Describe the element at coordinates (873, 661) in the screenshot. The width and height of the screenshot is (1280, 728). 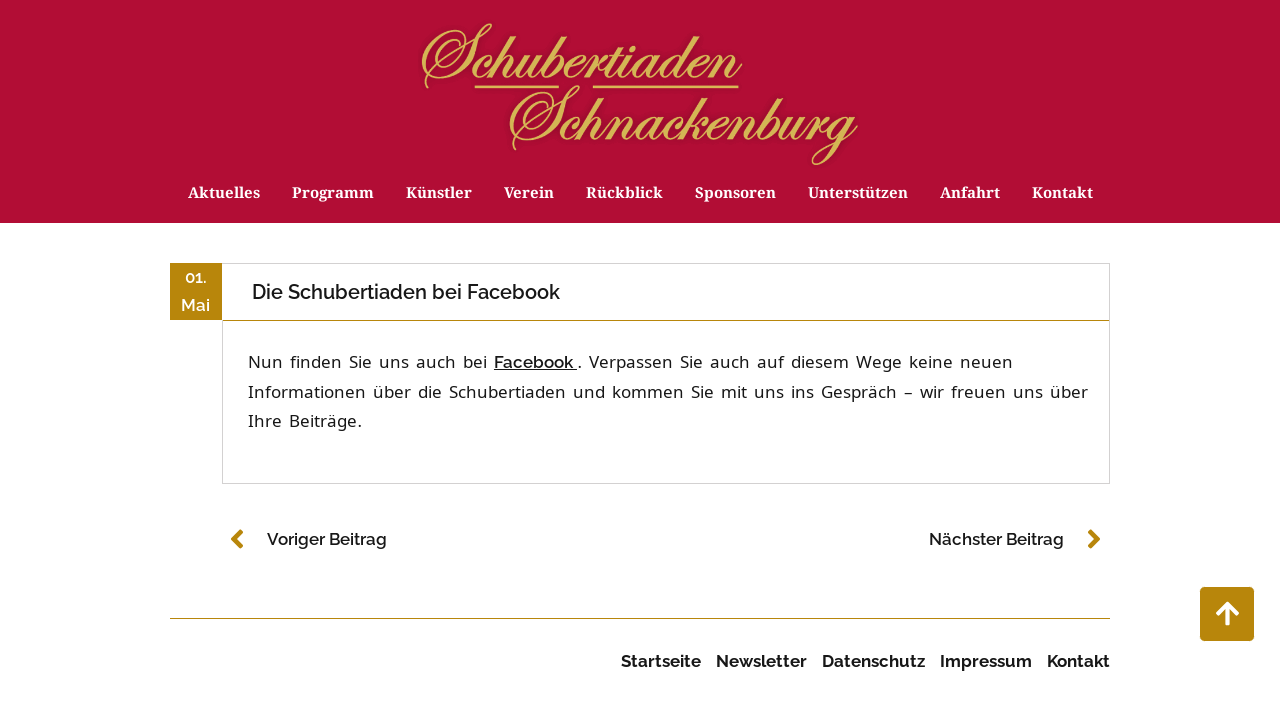
I see `Datenschutz` at that location.